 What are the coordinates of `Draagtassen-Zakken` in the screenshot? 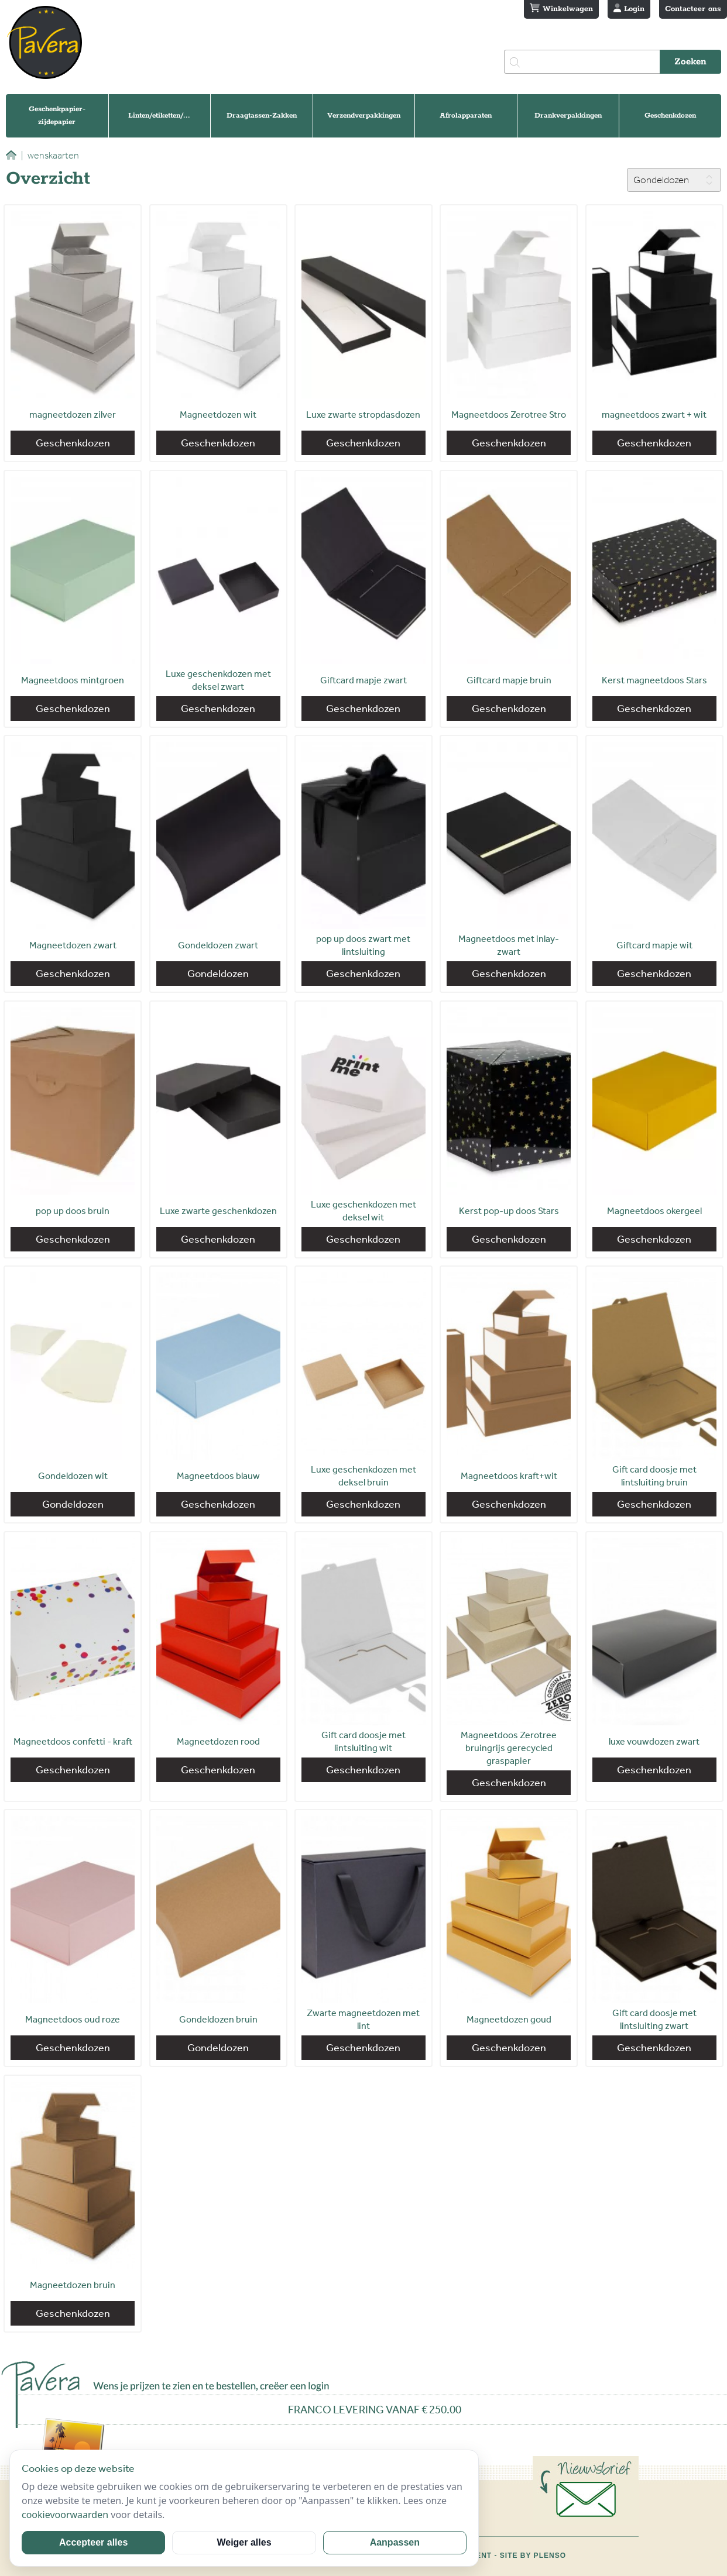 It's located at (262, 115).